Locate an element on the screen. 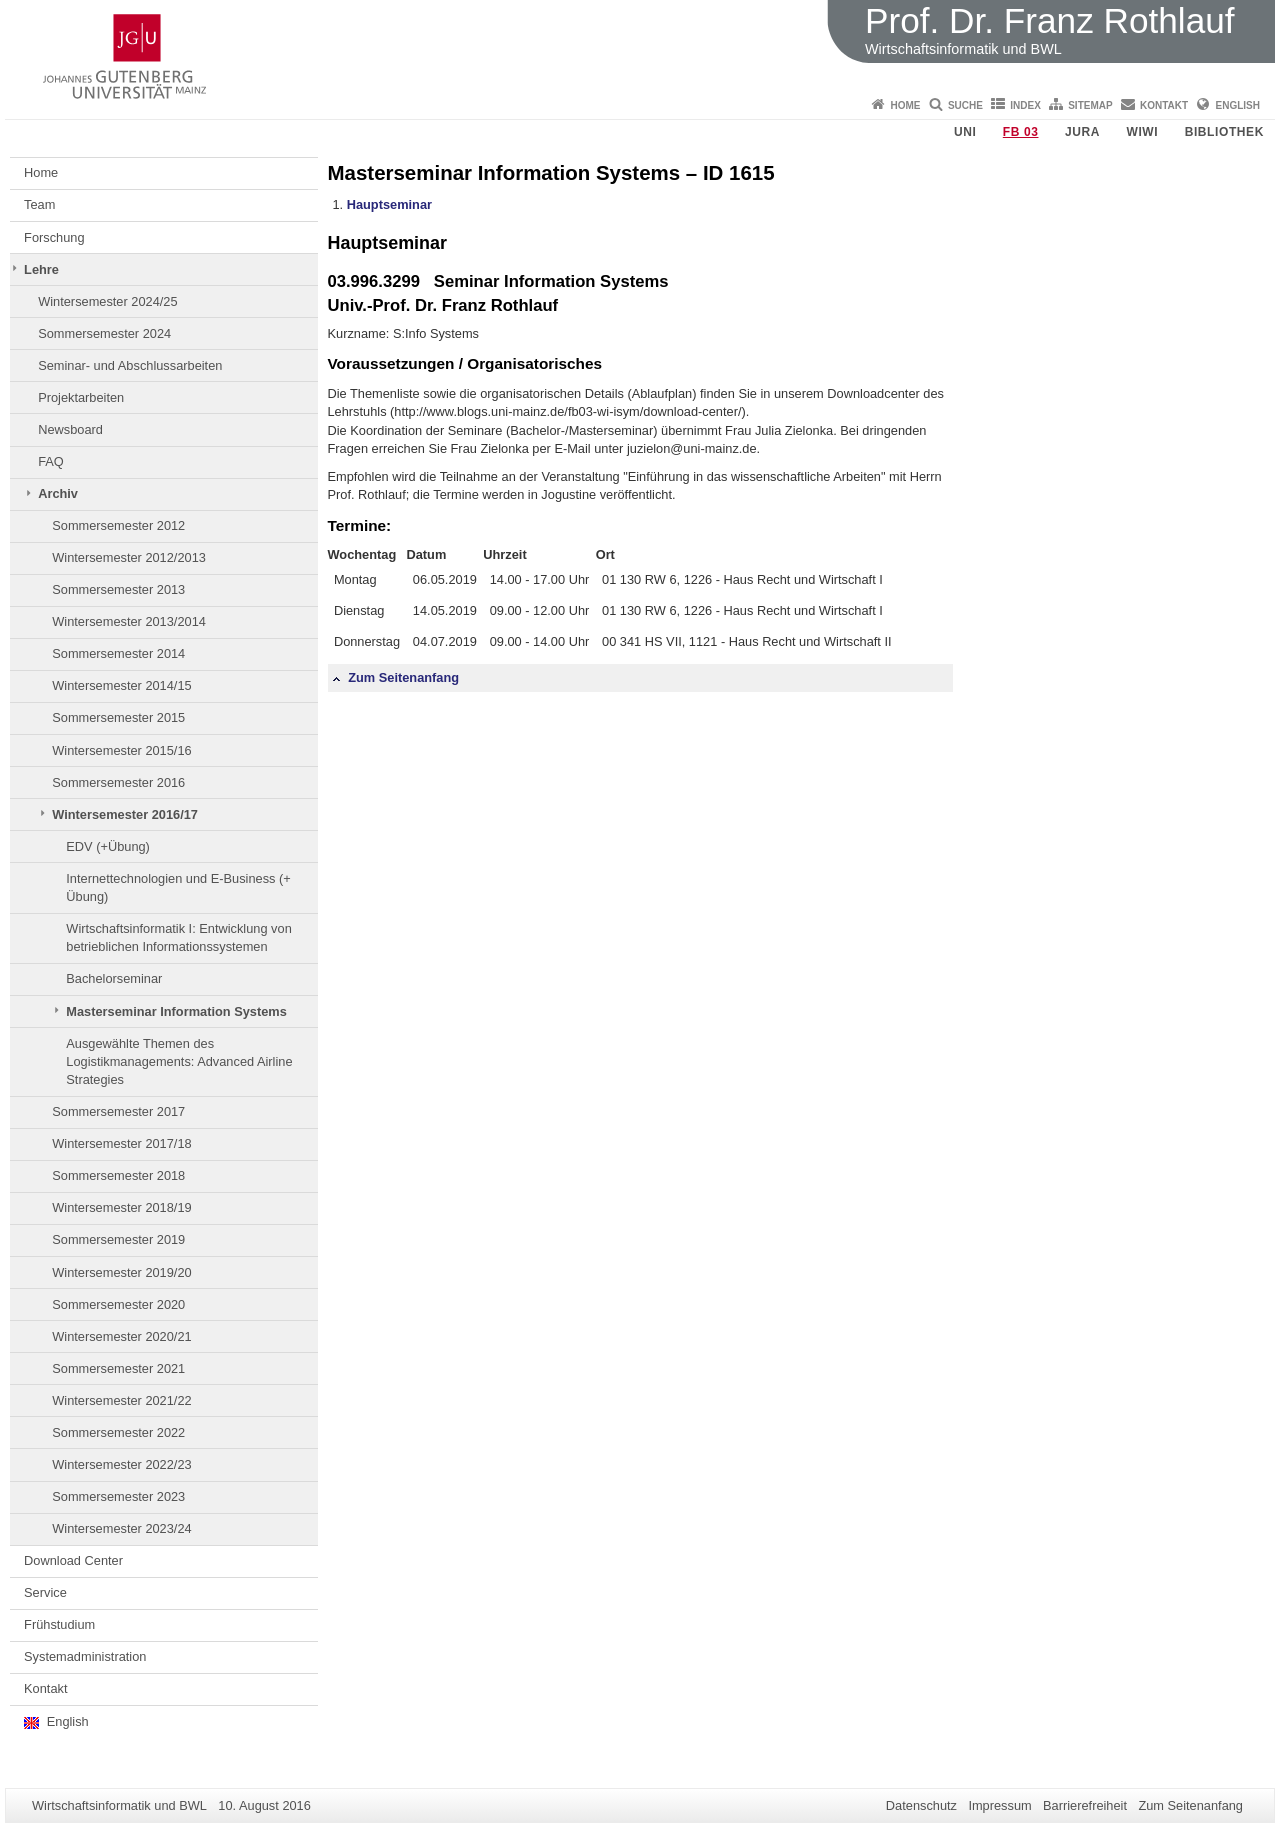 The image size is (1280, 1847). Forschung is located at coordinates (54, 237).